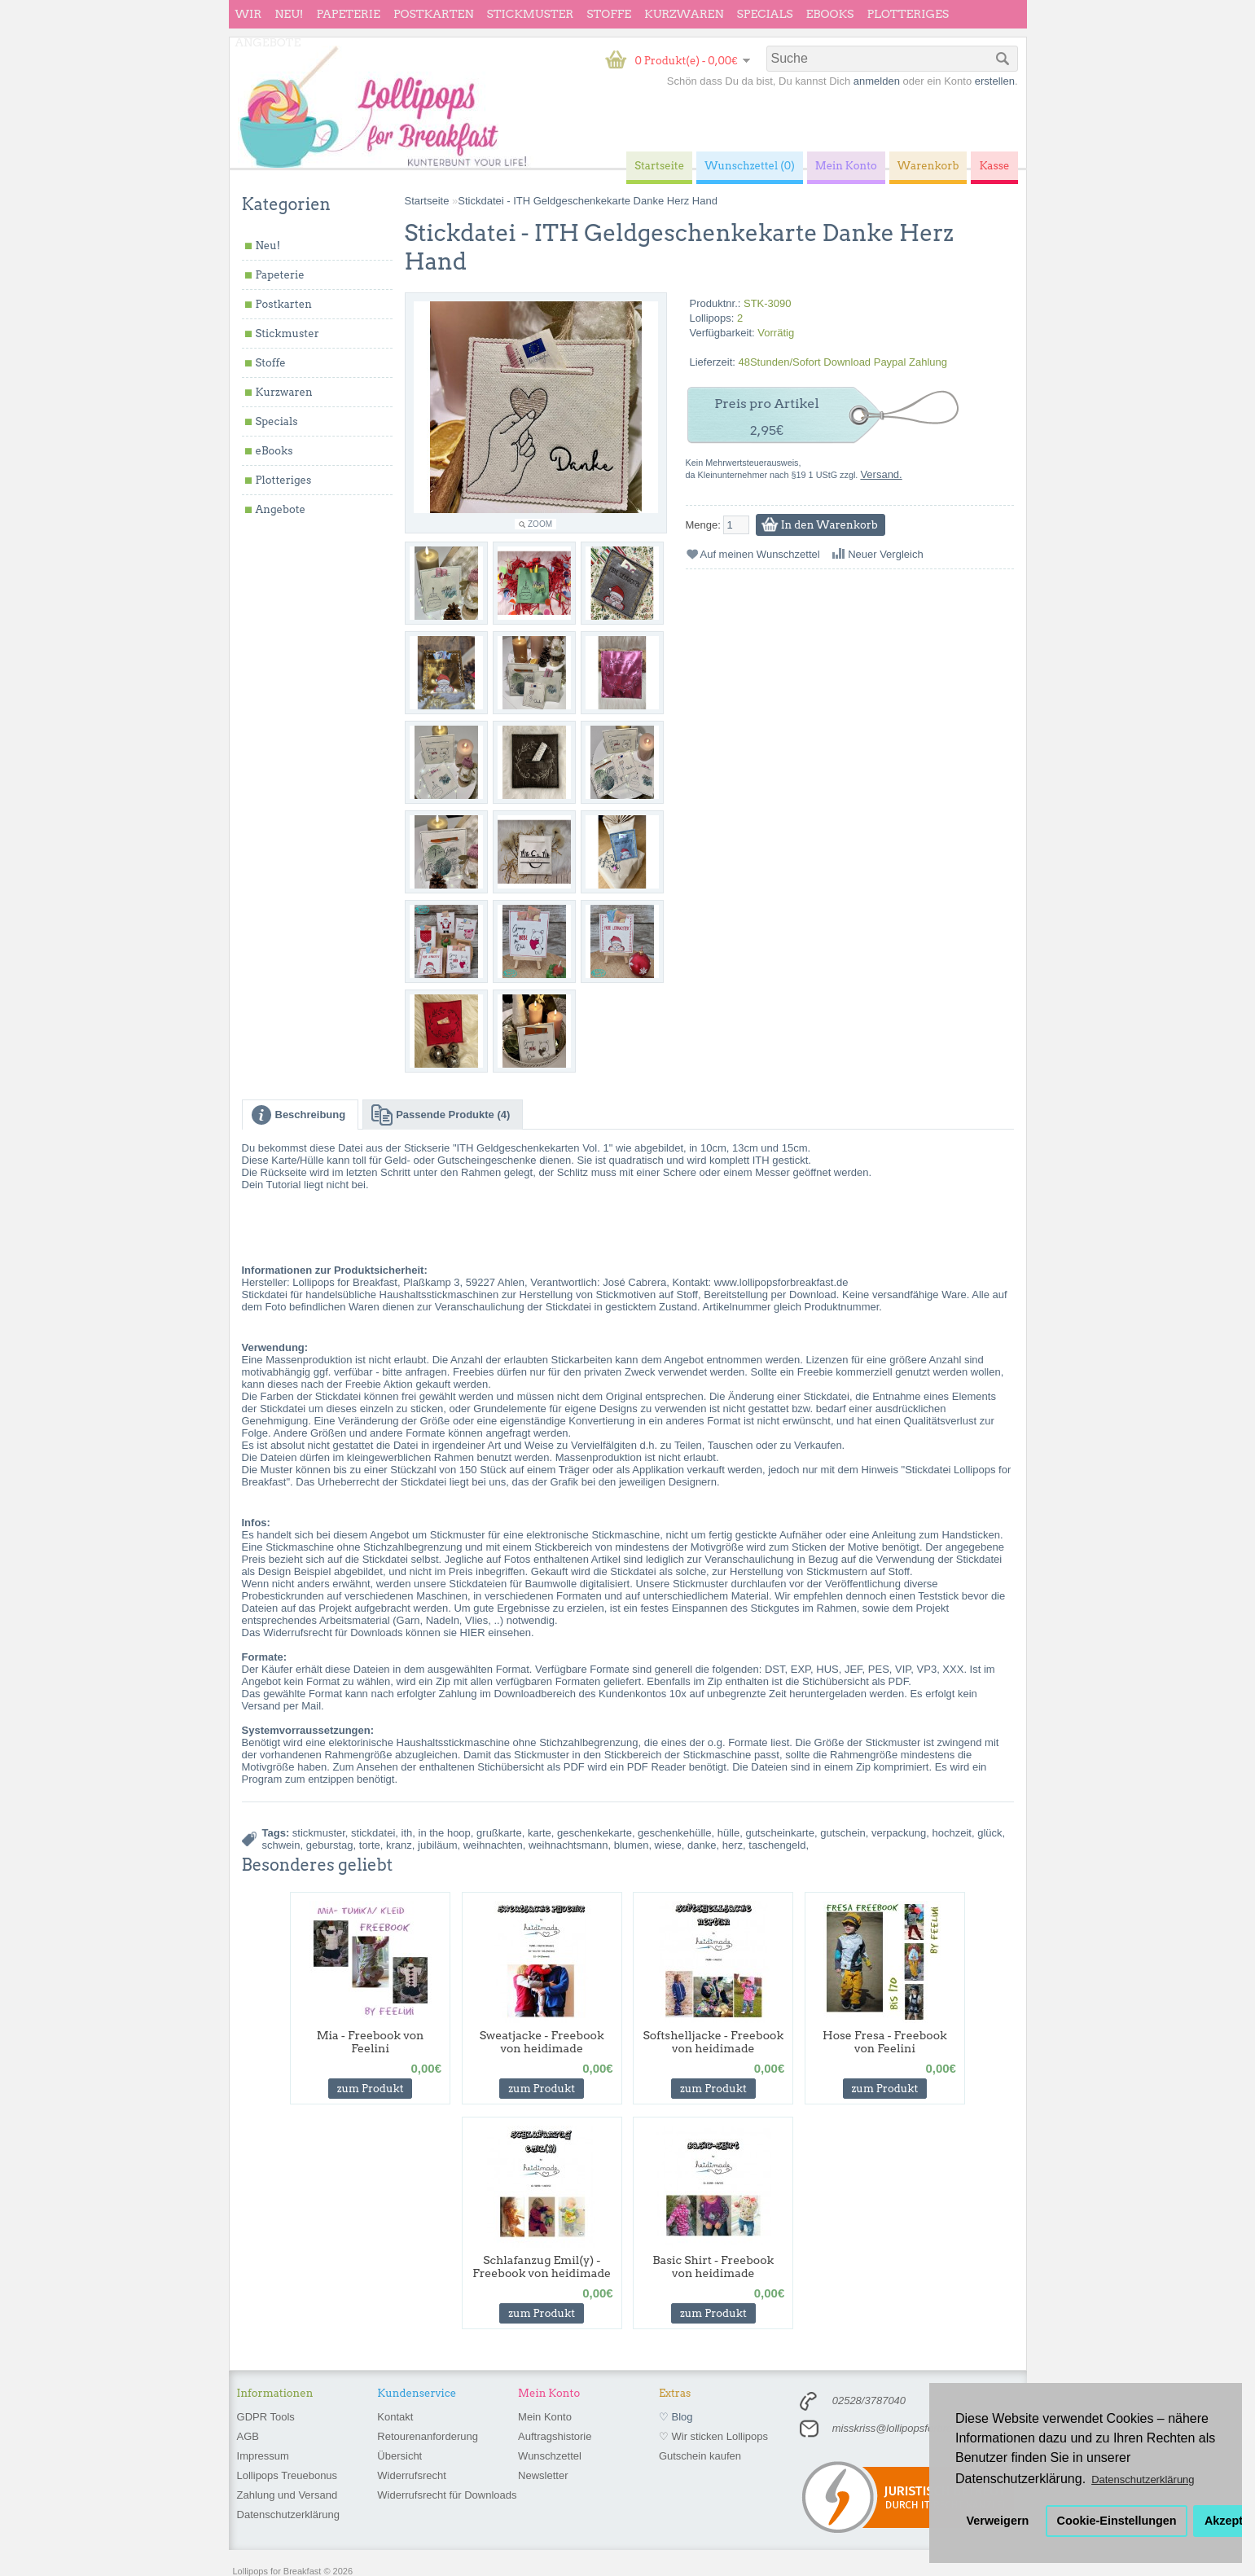 The height and width of the screenshot is (2576, 1255). I want to click on Angebote, so click(268, 42).